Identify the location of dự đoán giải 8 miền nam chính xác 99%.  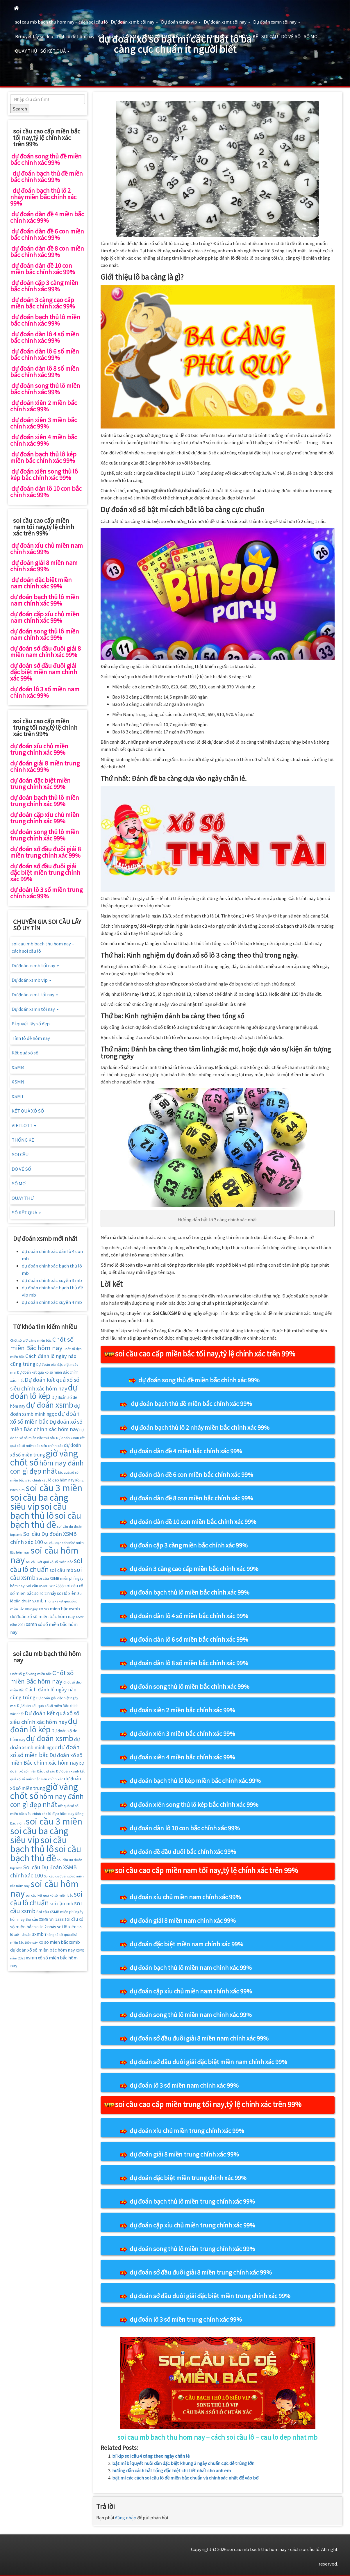
(183, 1920).